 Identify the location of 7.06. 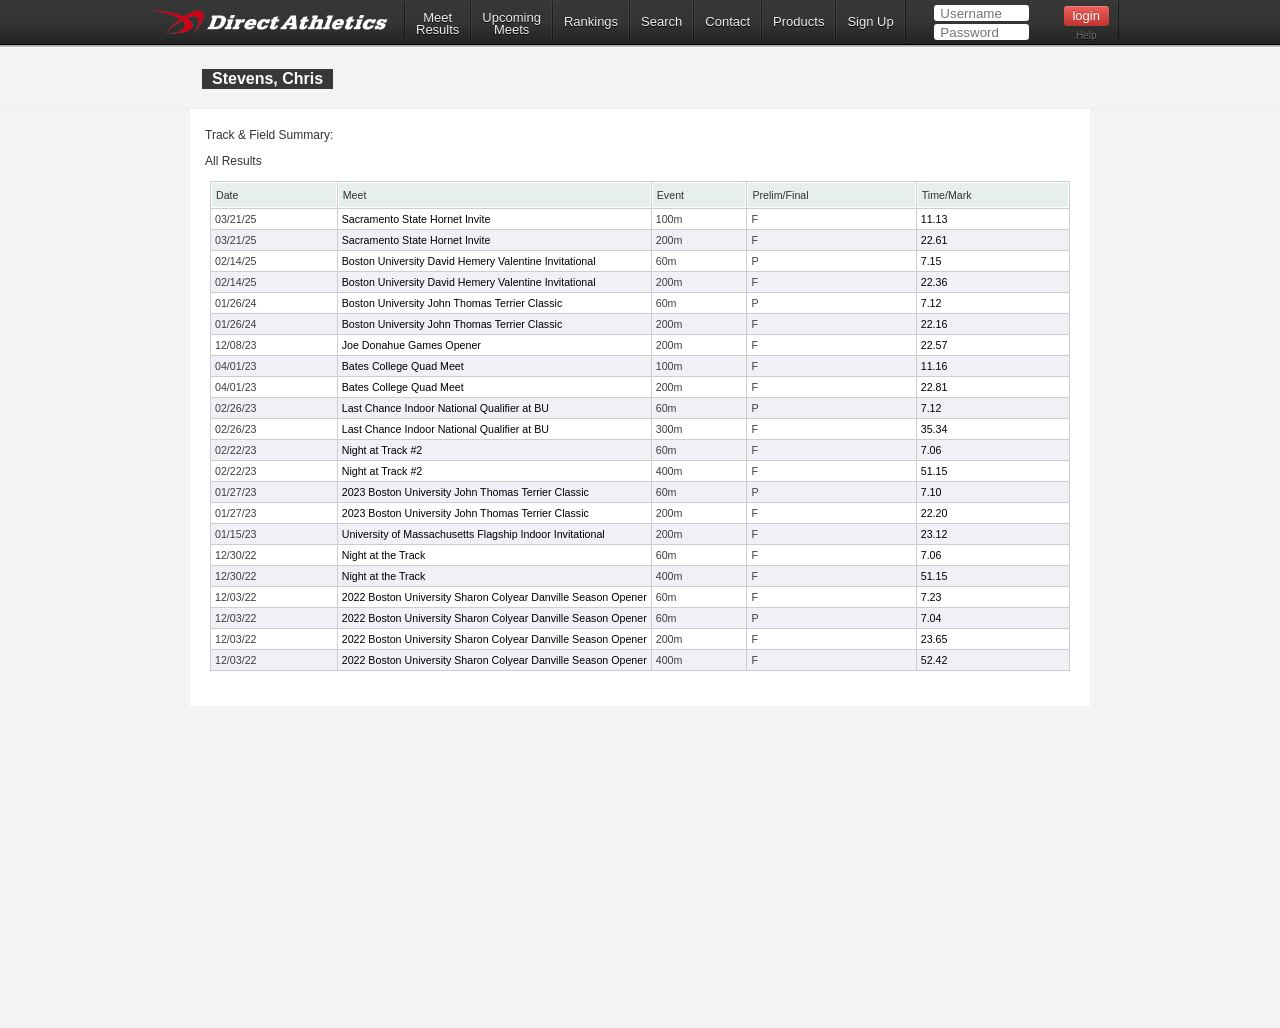
(931, 450).